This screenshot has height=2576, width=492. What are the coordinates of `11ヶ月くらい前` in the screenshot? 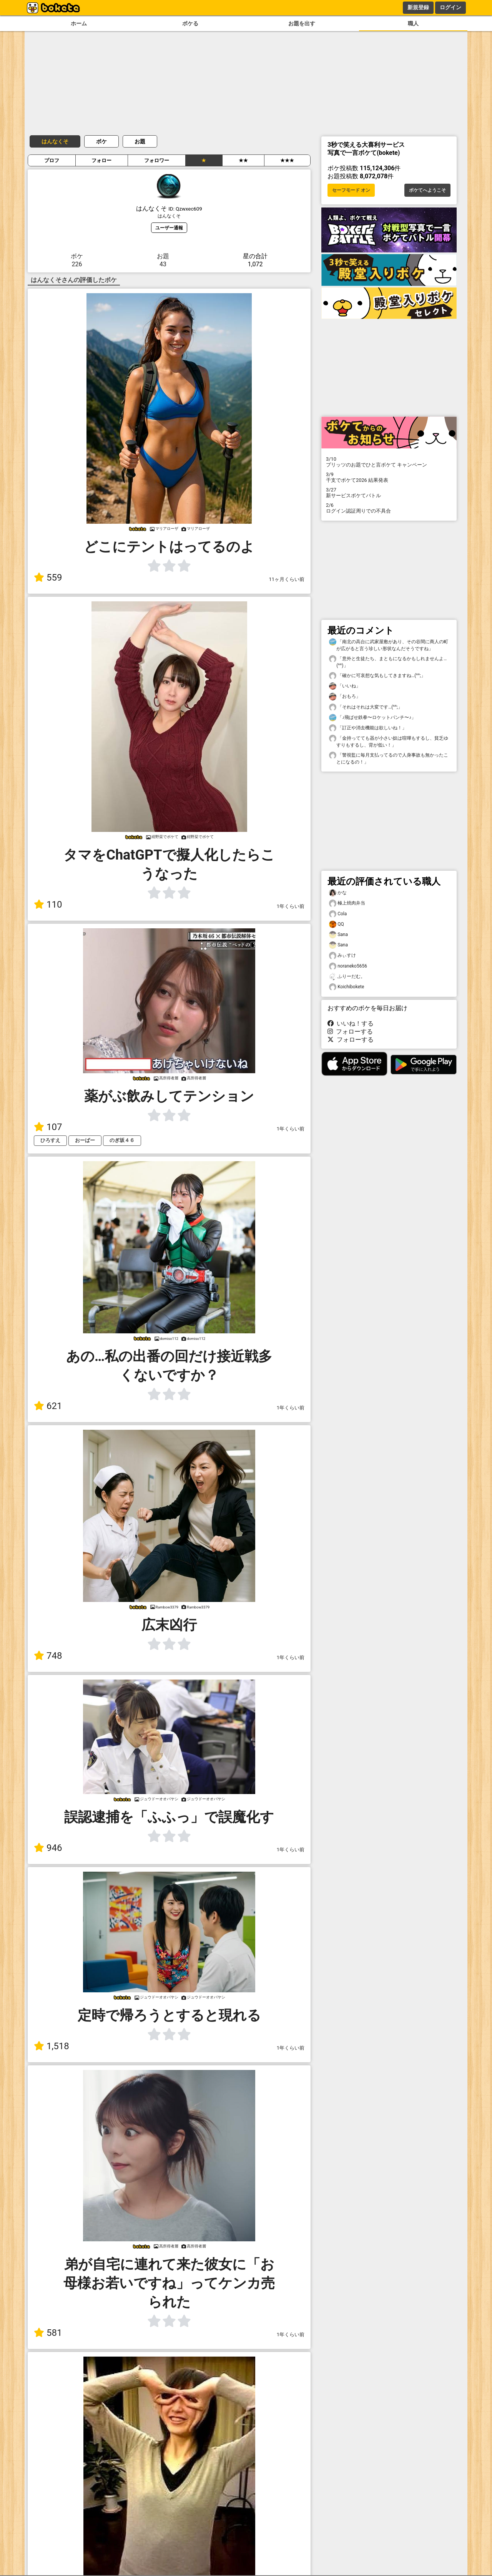 It's located at (286, 579).